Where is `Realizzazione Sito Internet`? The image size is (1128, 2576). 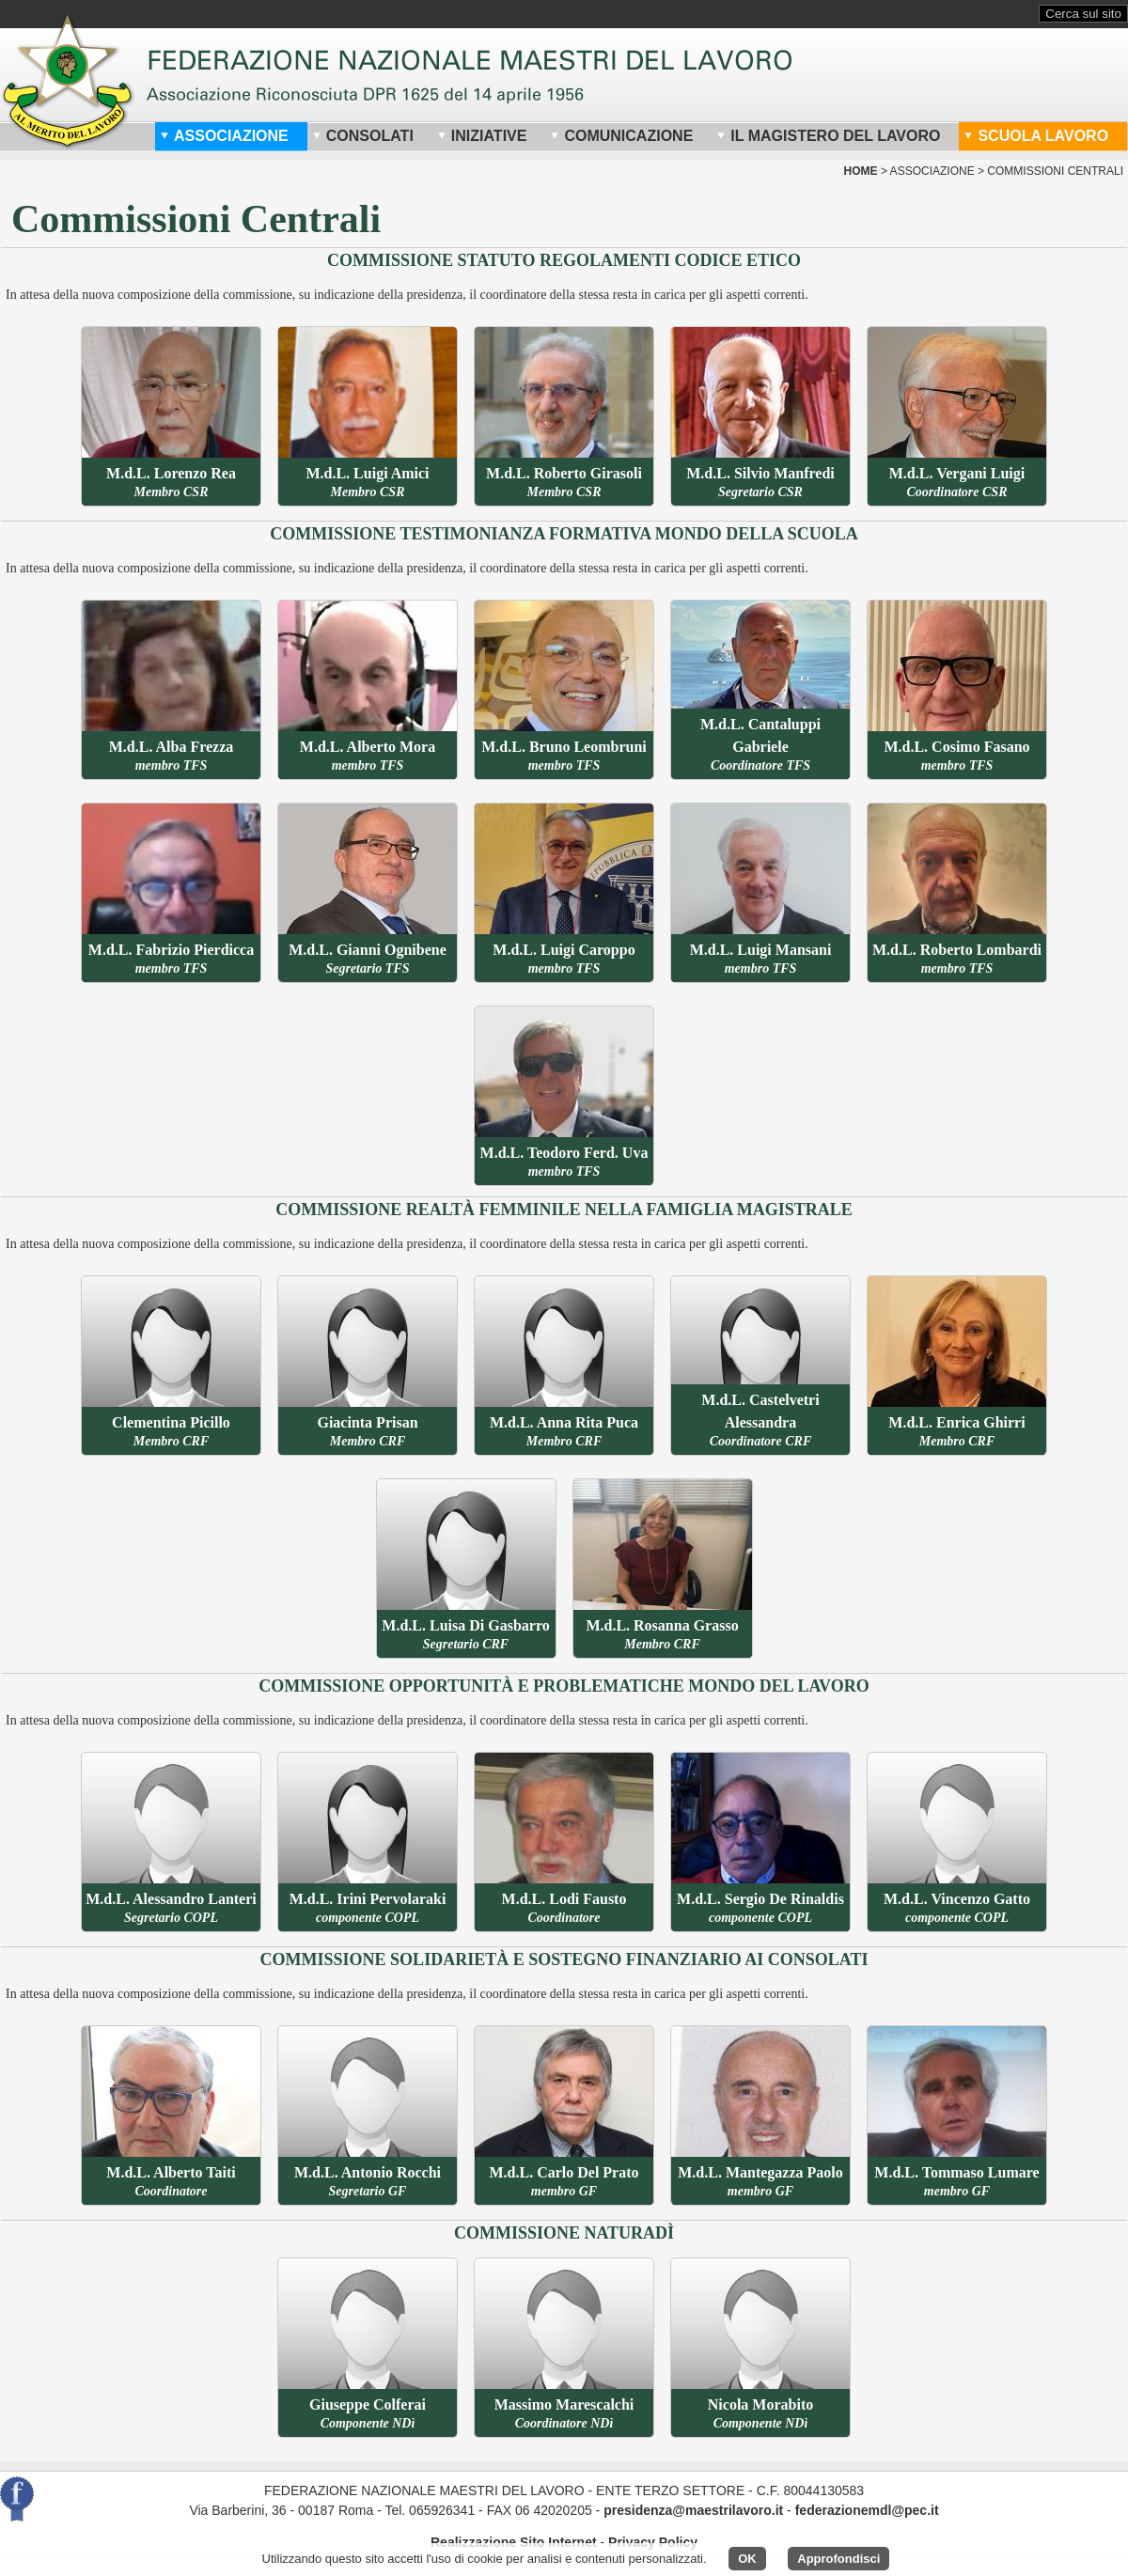
Realizzazione Sito Internet is located at coordinates (514, 2542).